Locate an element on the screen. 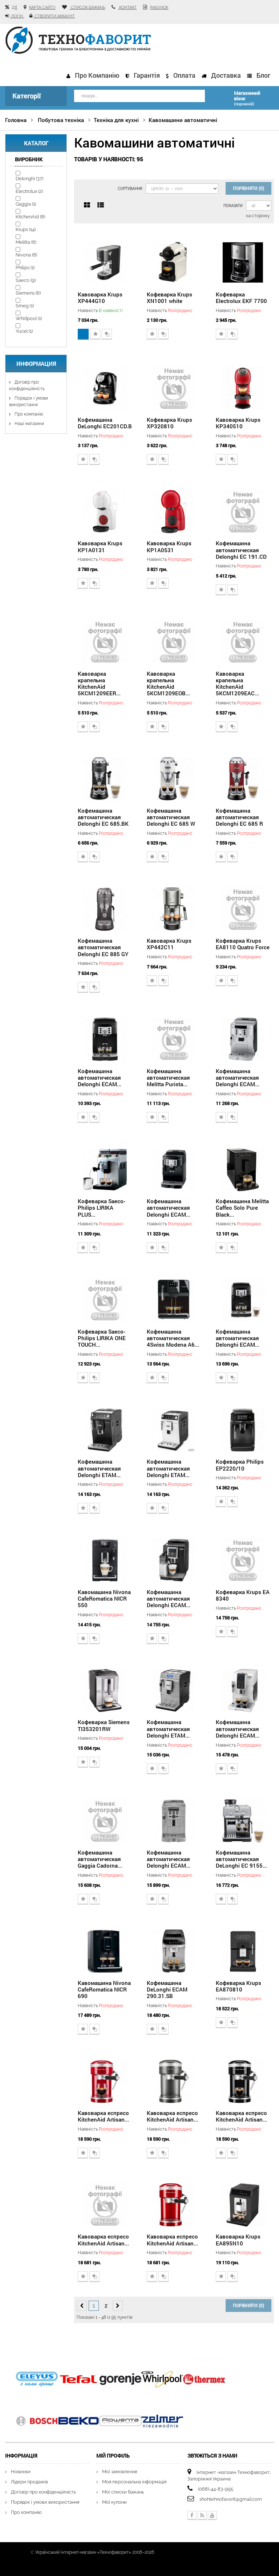 This screenshot has width=279, height=2576. Кофеварка Philips EP2220/10 is located at coordinates (240, 1464).